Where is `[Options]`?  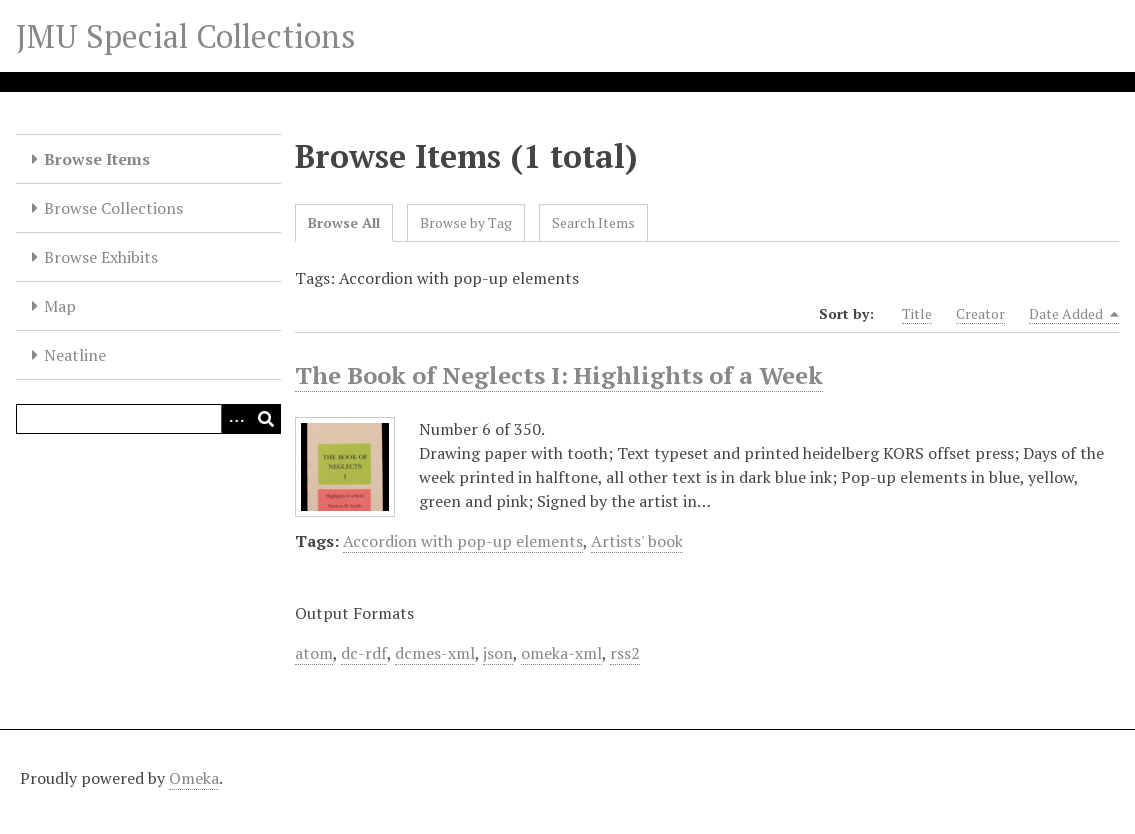
[Options] is located at coordinates (236, 419).